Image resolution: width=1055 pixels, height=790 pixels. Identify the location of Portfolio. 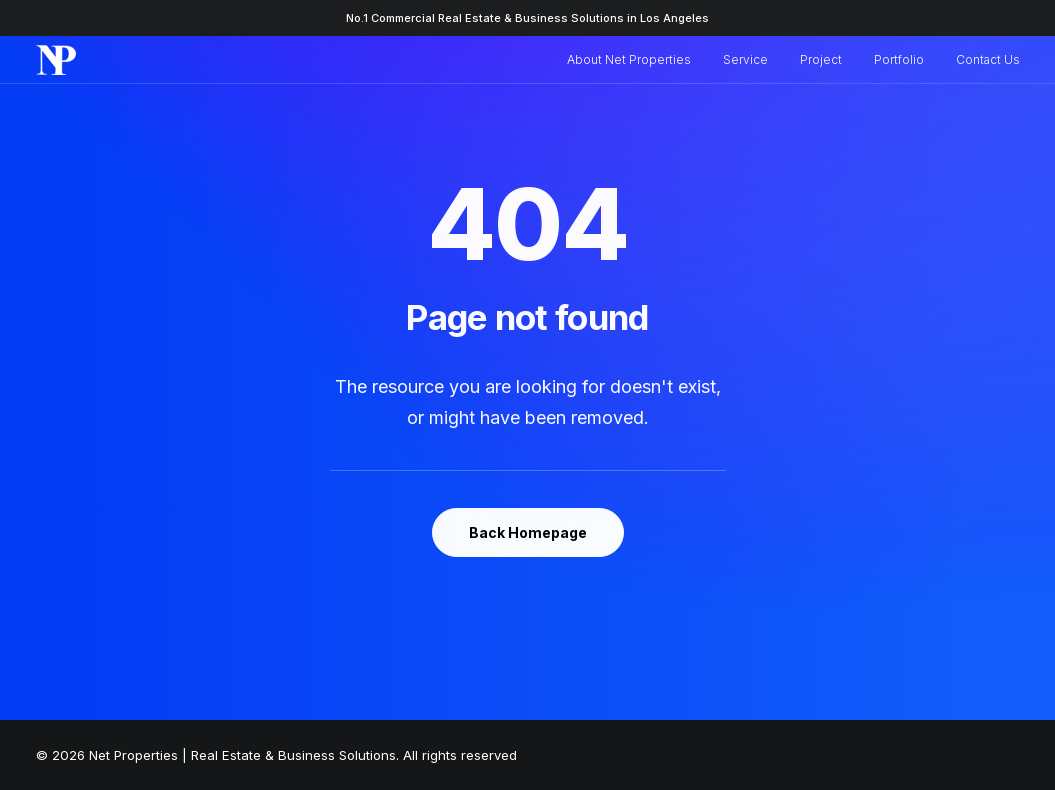
(899, 59).